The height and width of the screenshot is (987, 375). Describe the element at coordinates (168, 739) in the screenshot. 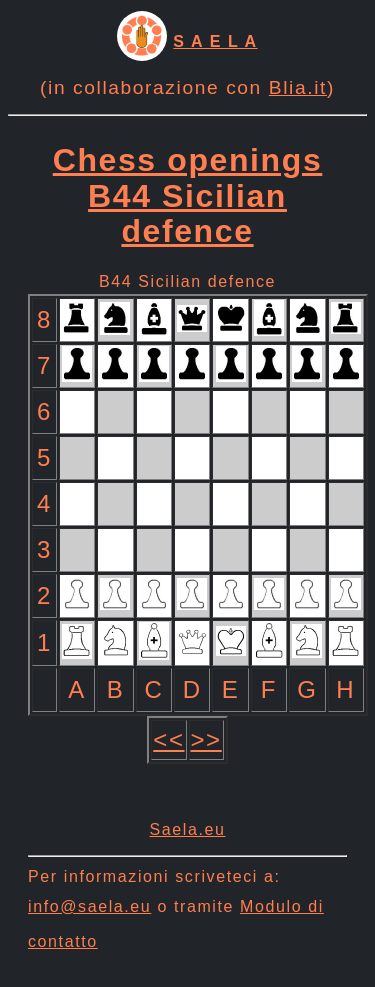

I see `<<` at that location.